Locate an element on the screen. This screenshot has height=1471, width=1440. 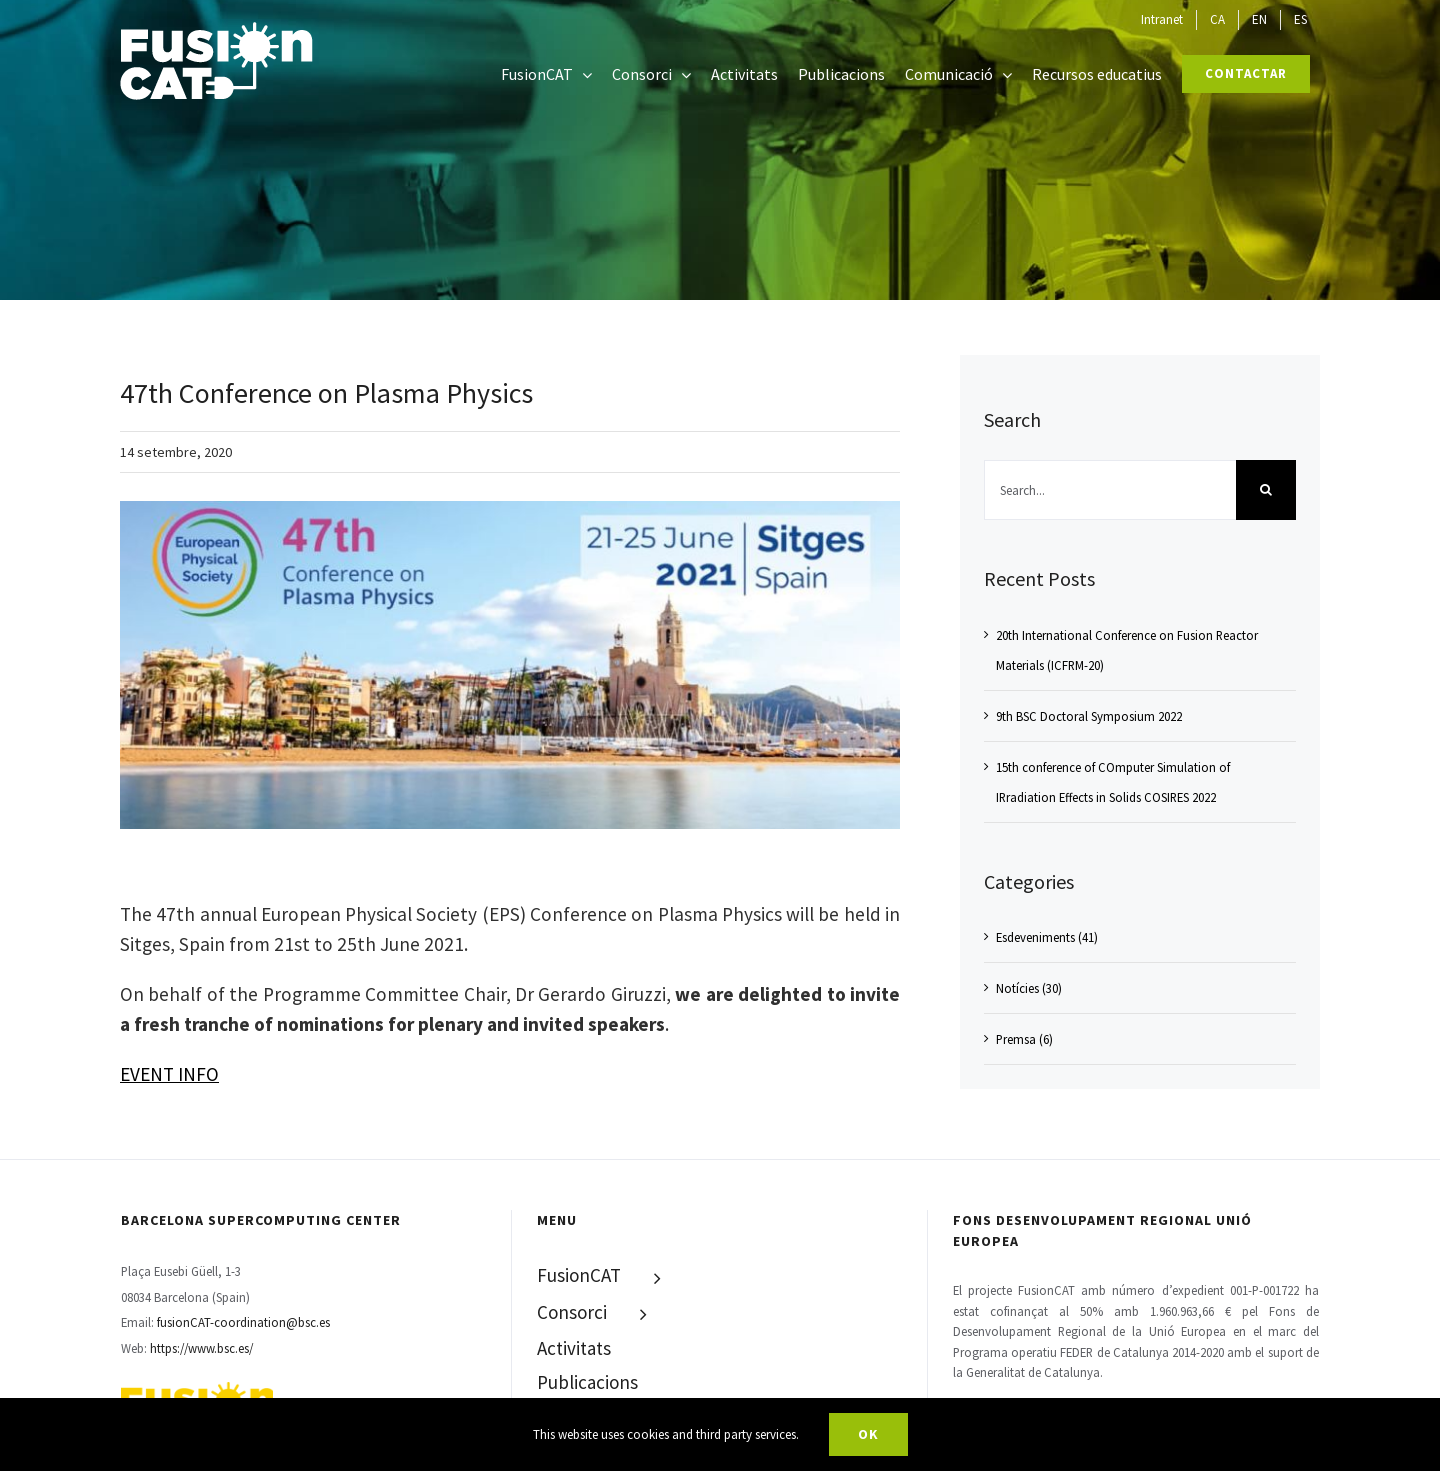
9th BSC Doctoral Symposium 2022 is located at coordinates (1089, 716).